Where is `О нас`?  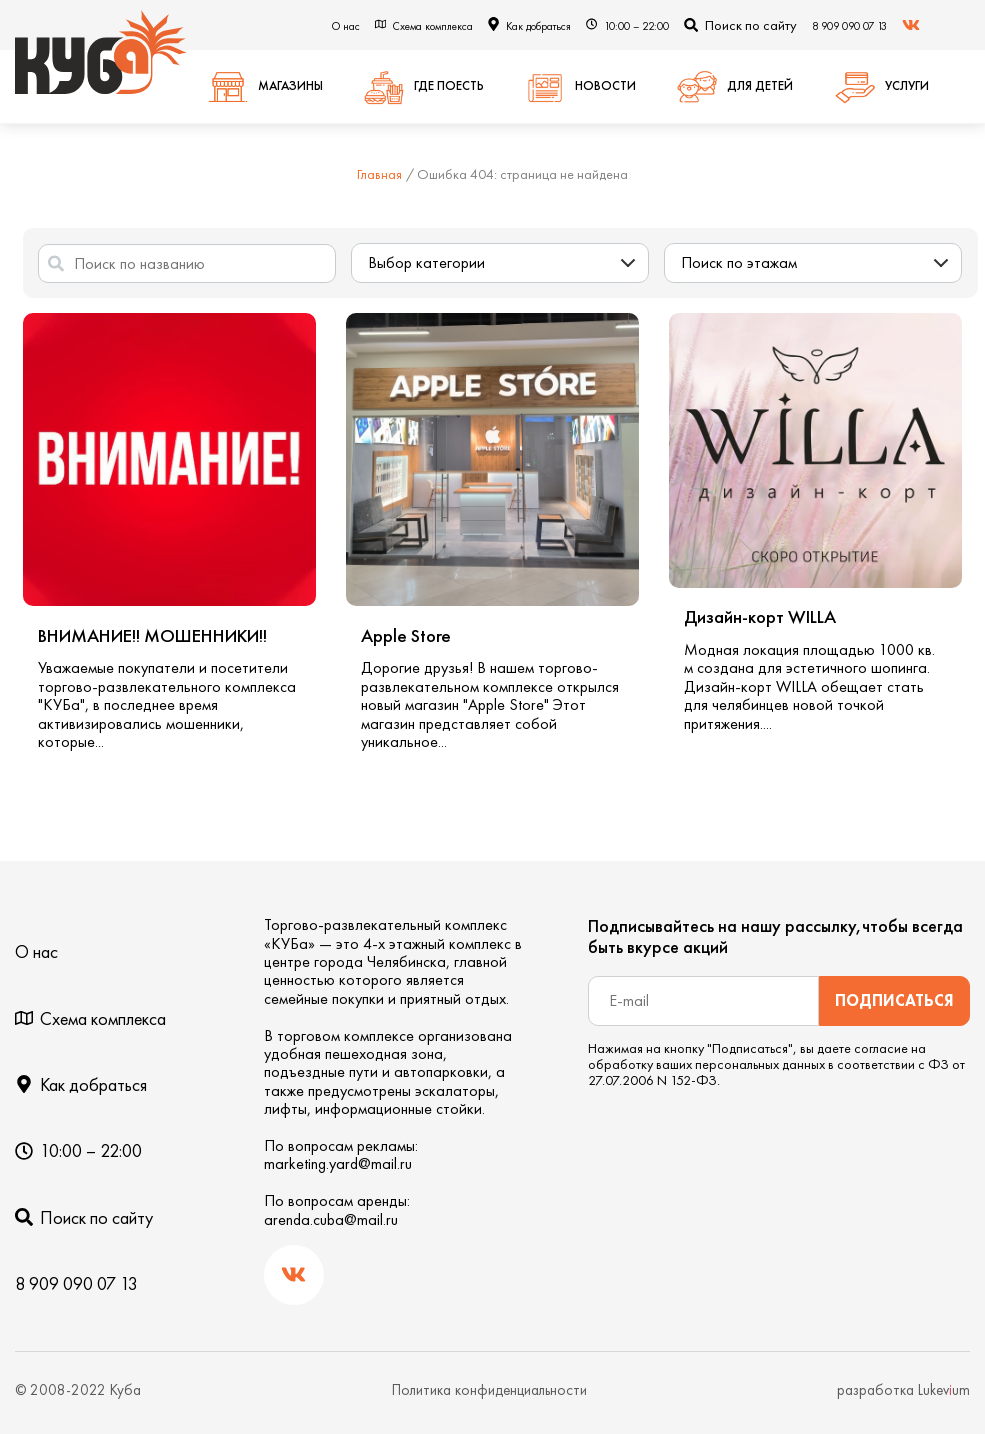
О нас is located at coordinates (346, 26).